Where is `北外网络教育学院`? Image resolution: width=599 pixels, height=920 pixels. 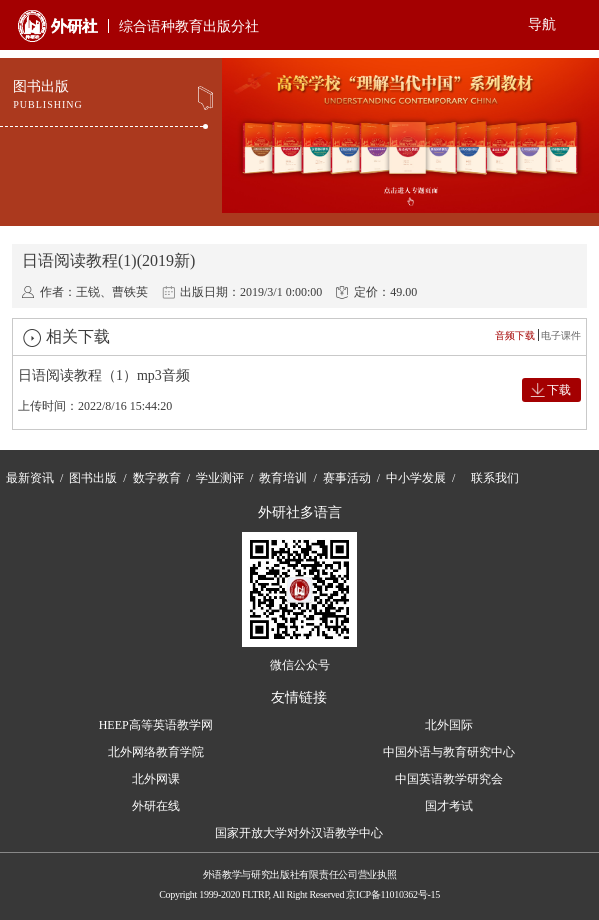
北外网络教育学院 is located at coordinates (156, 752).